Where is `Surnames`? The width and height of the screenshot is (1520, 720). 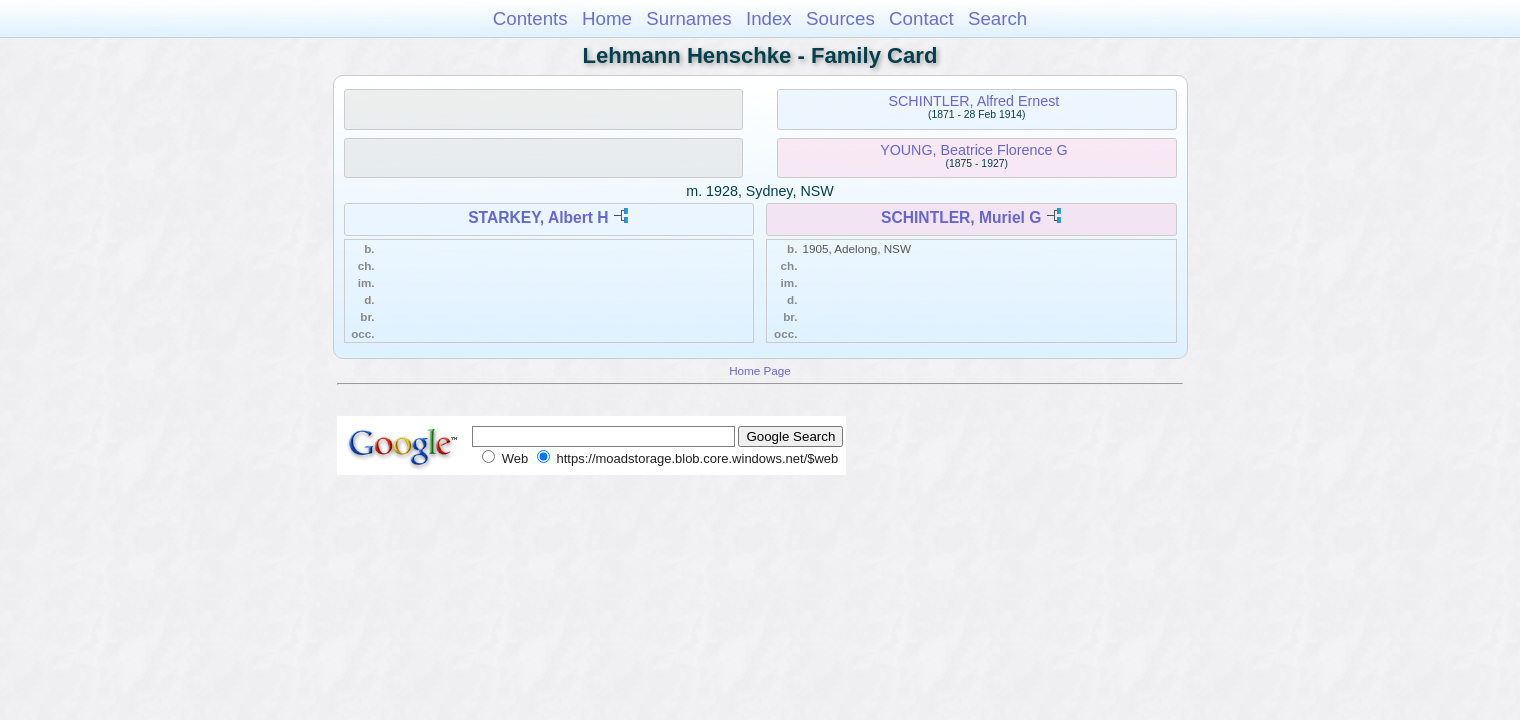
Surnames is located at coordinates (688, 18).